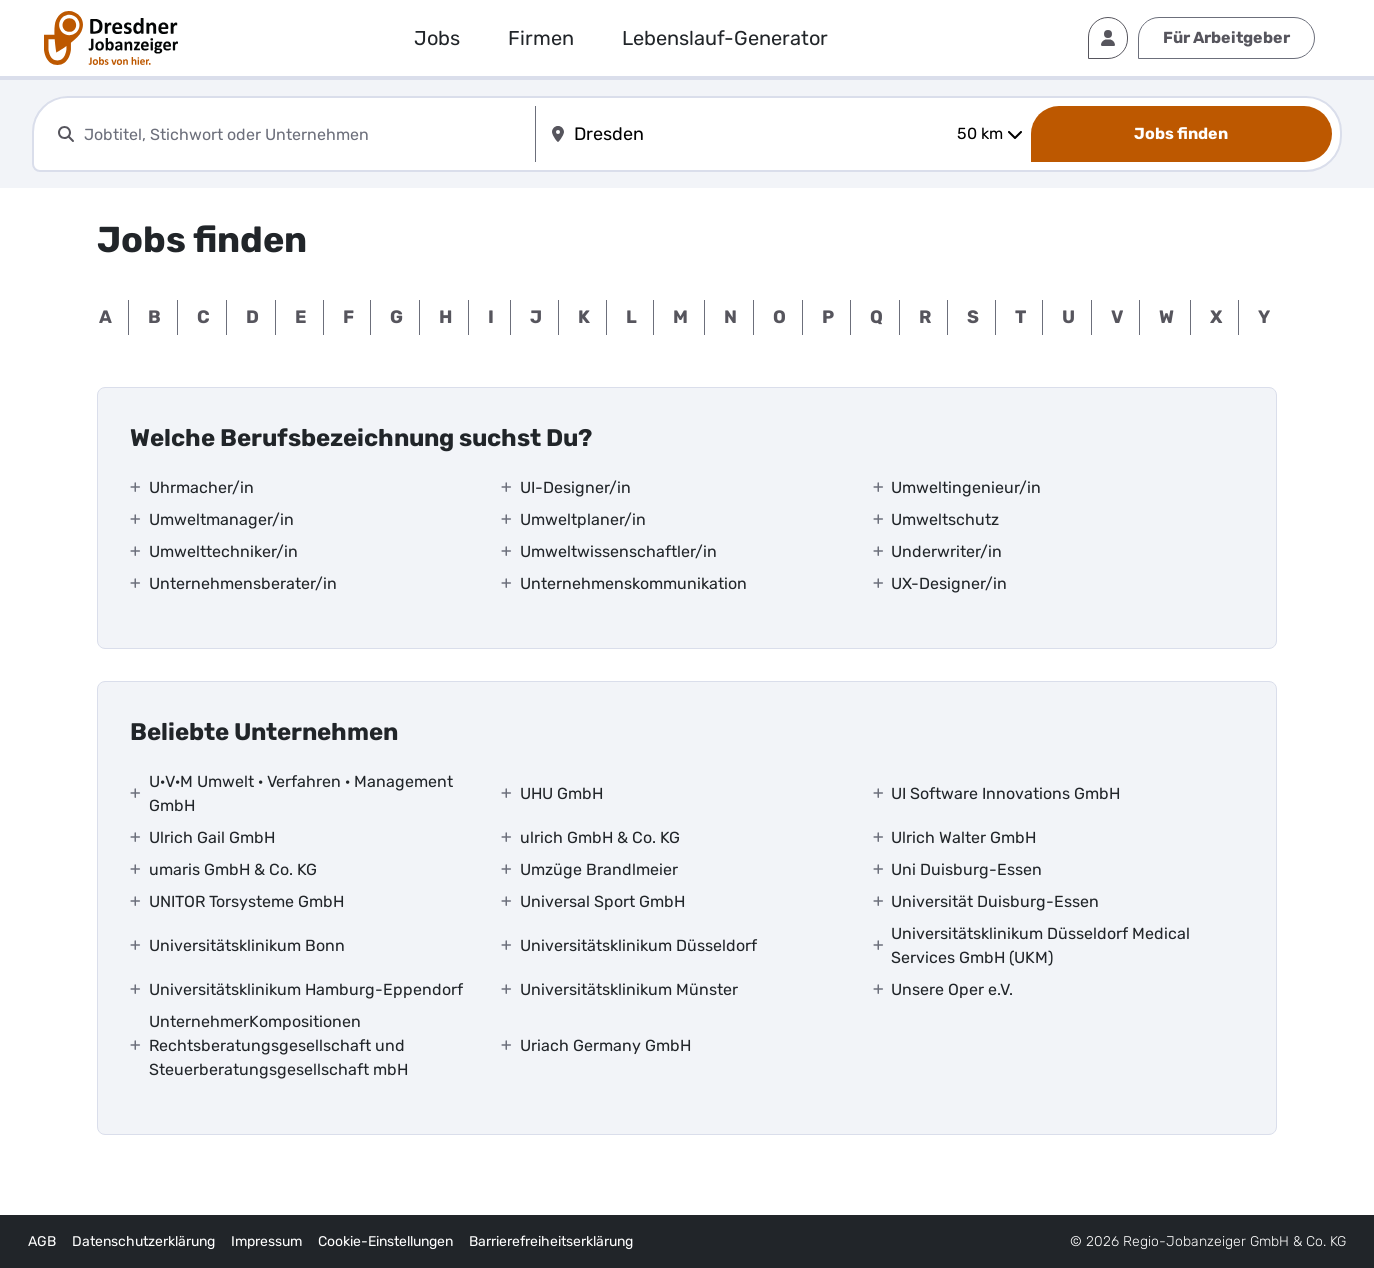 The height and width of the screenshot is (1268, 1374). Describe the element at coordinates (945, 519) in the screenshot. I see `Umweltschutz` at that location.